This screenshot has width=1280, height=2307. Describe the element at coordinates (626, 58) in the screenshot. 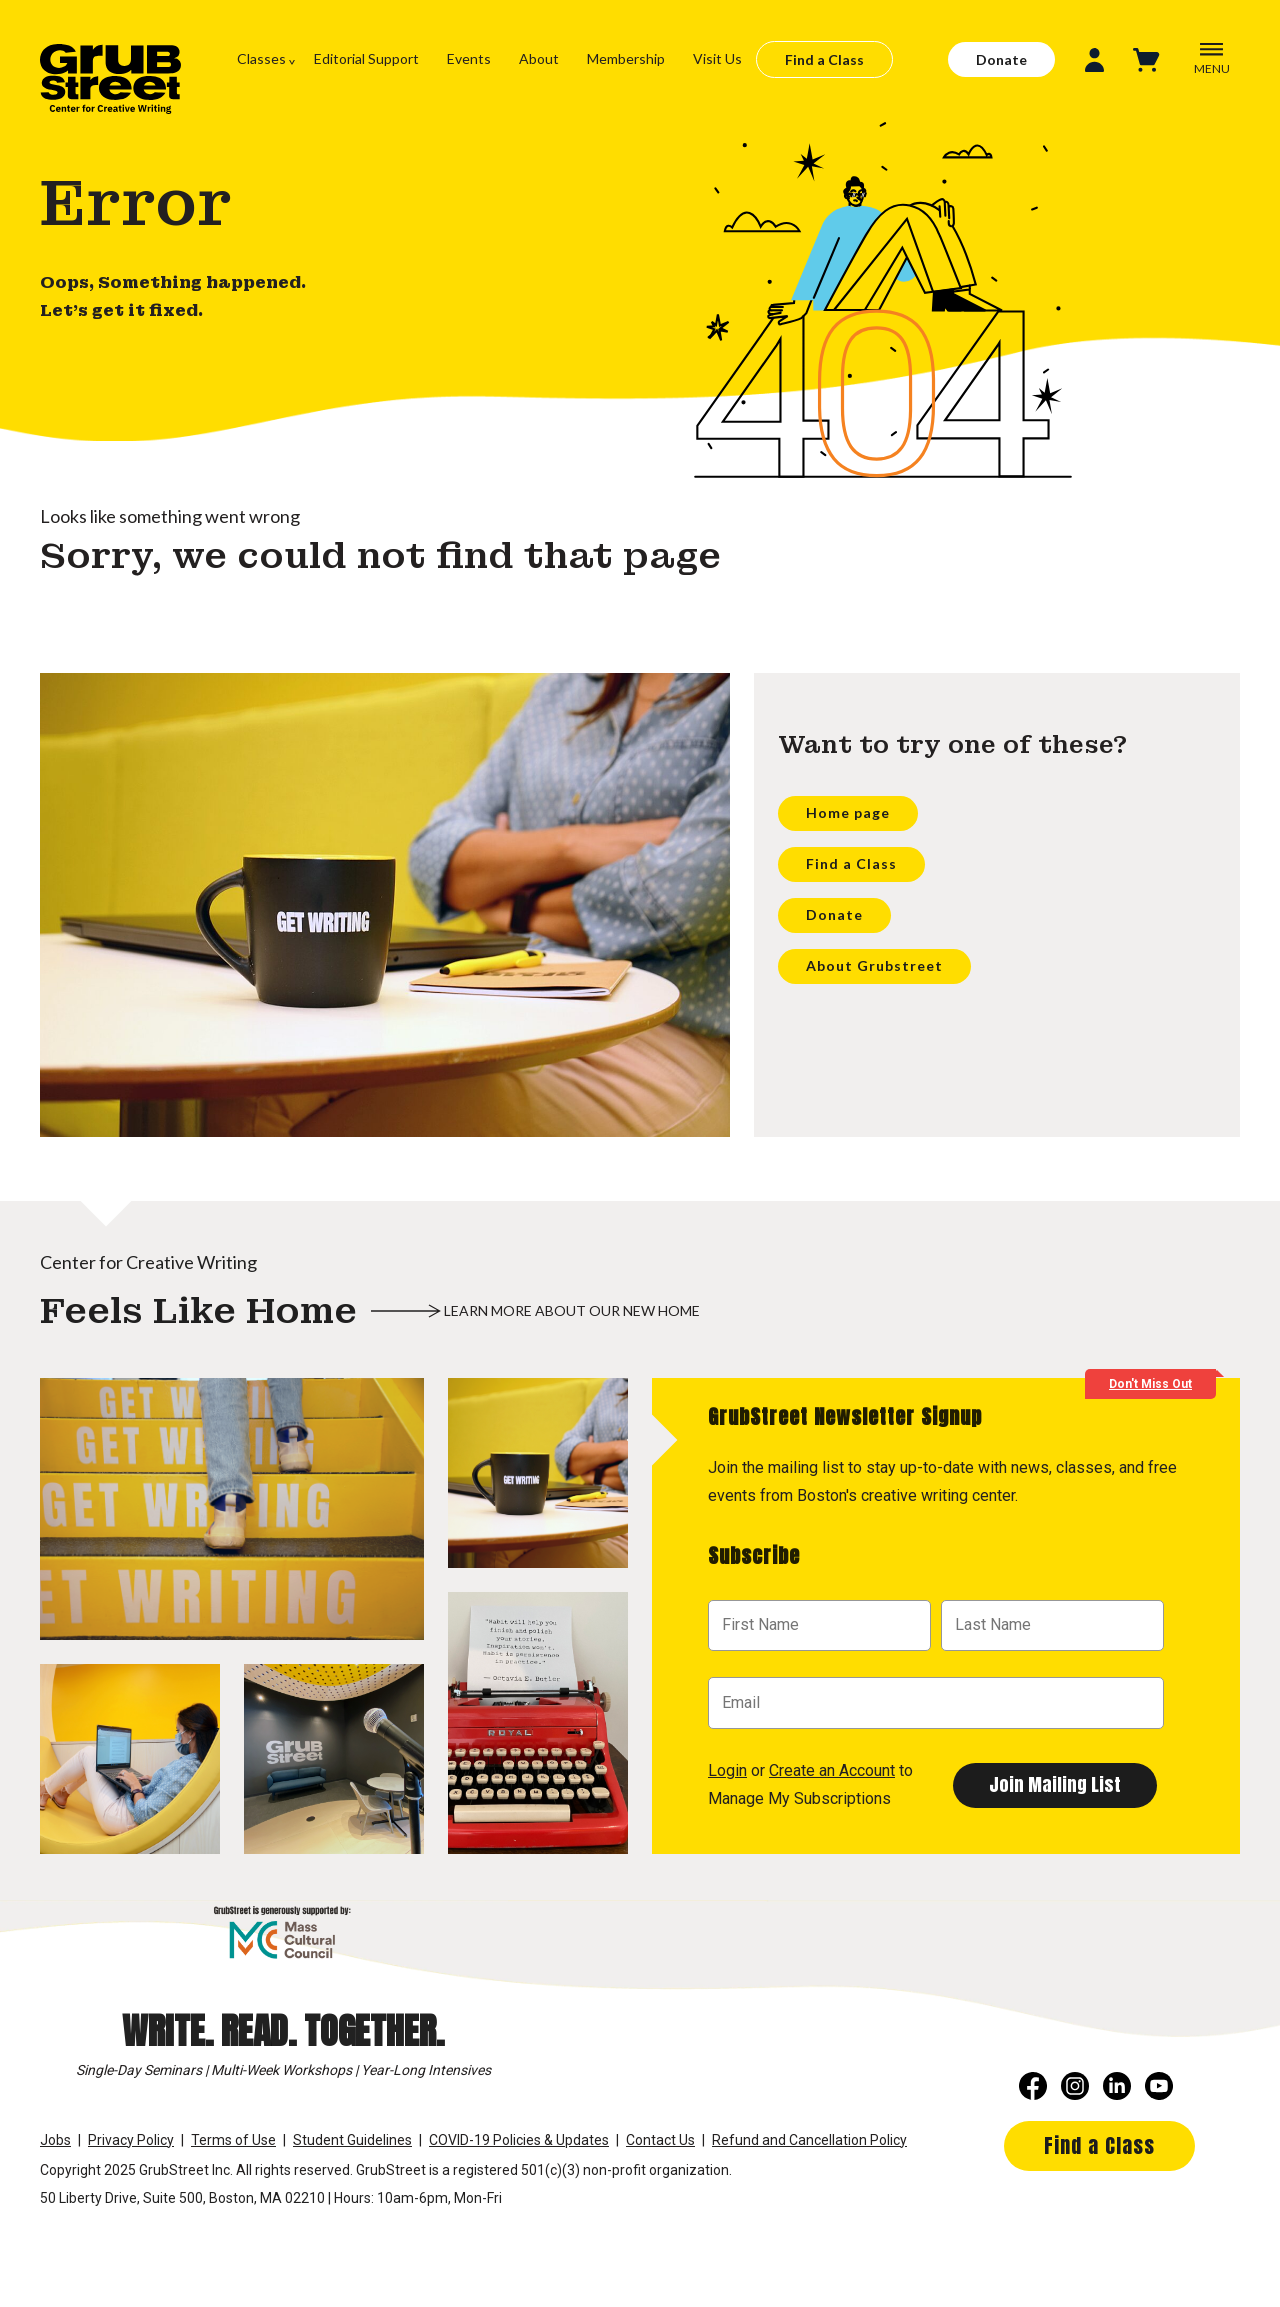

I see `Membership` at that location.